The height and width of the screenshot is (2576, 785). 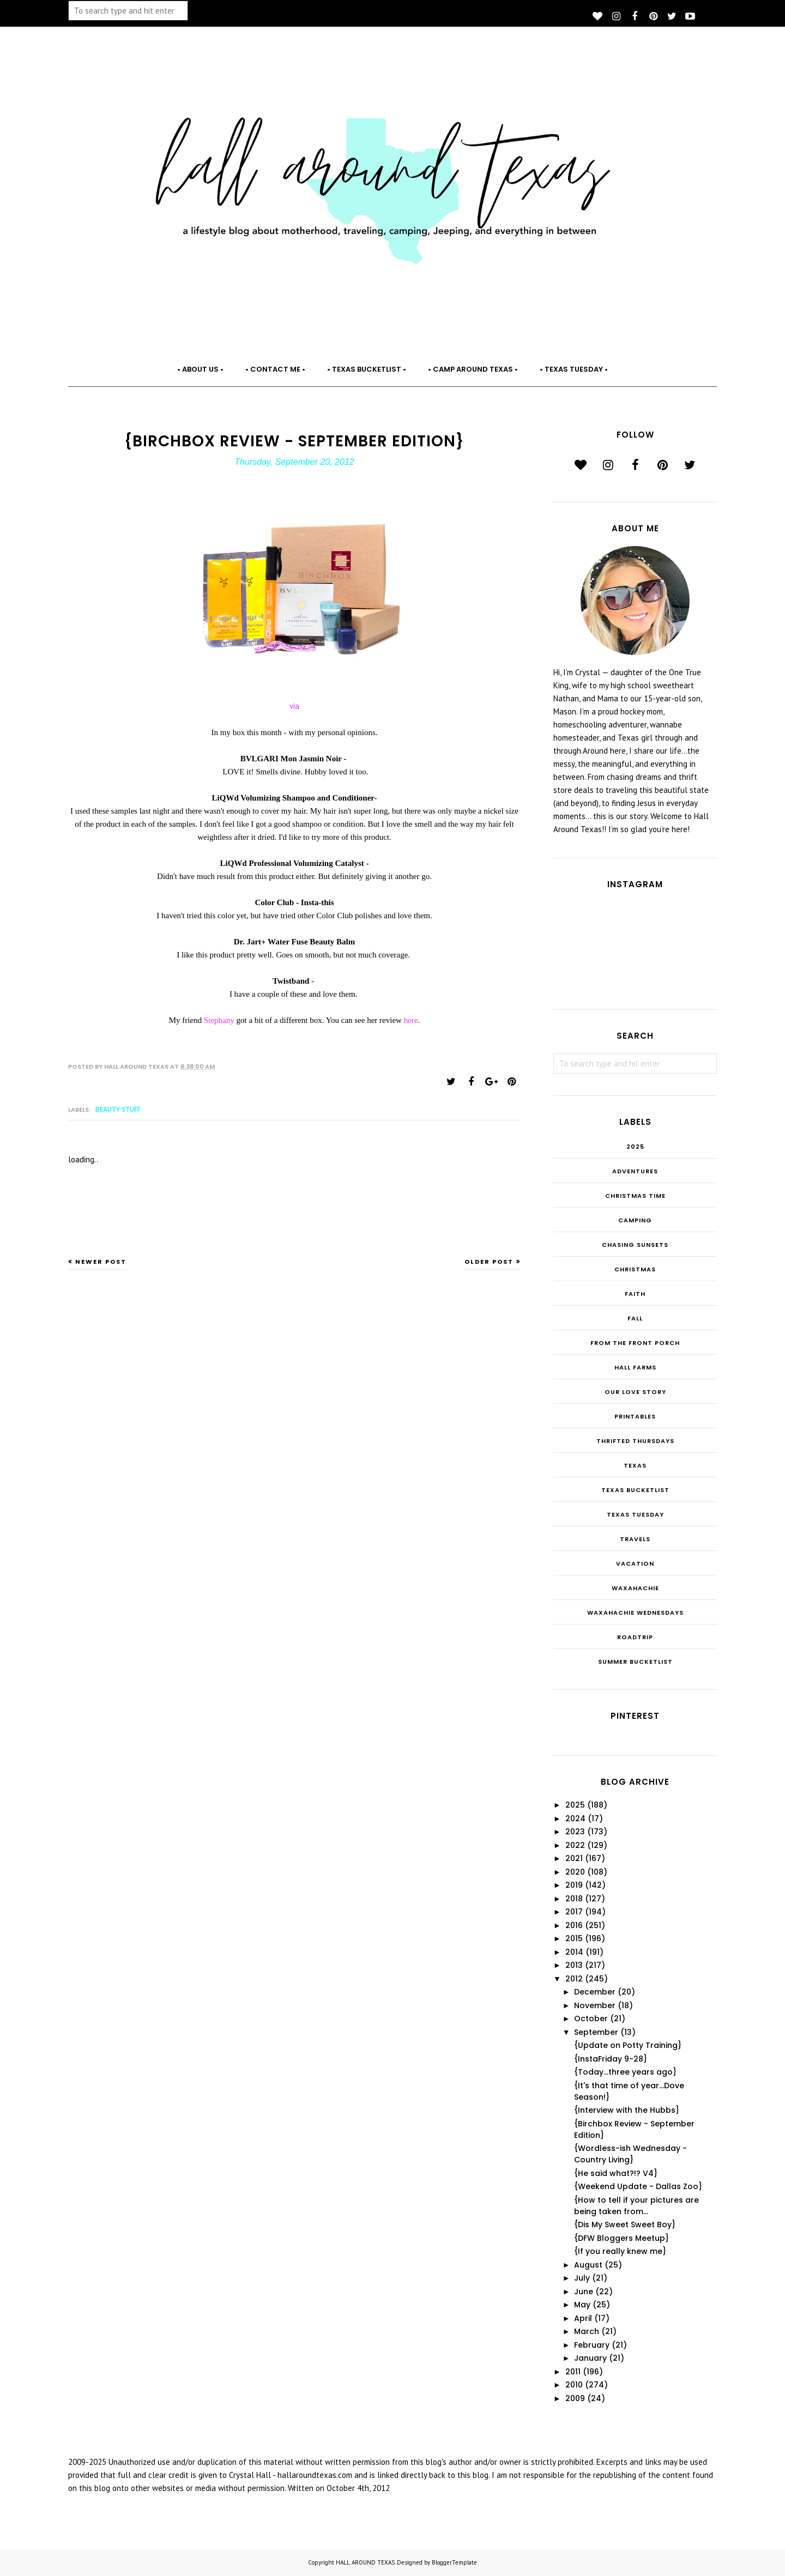 What do you see at coordinates (574, 1898) in the screenshot?
I see `2018` at bounding box center [574, 1898].